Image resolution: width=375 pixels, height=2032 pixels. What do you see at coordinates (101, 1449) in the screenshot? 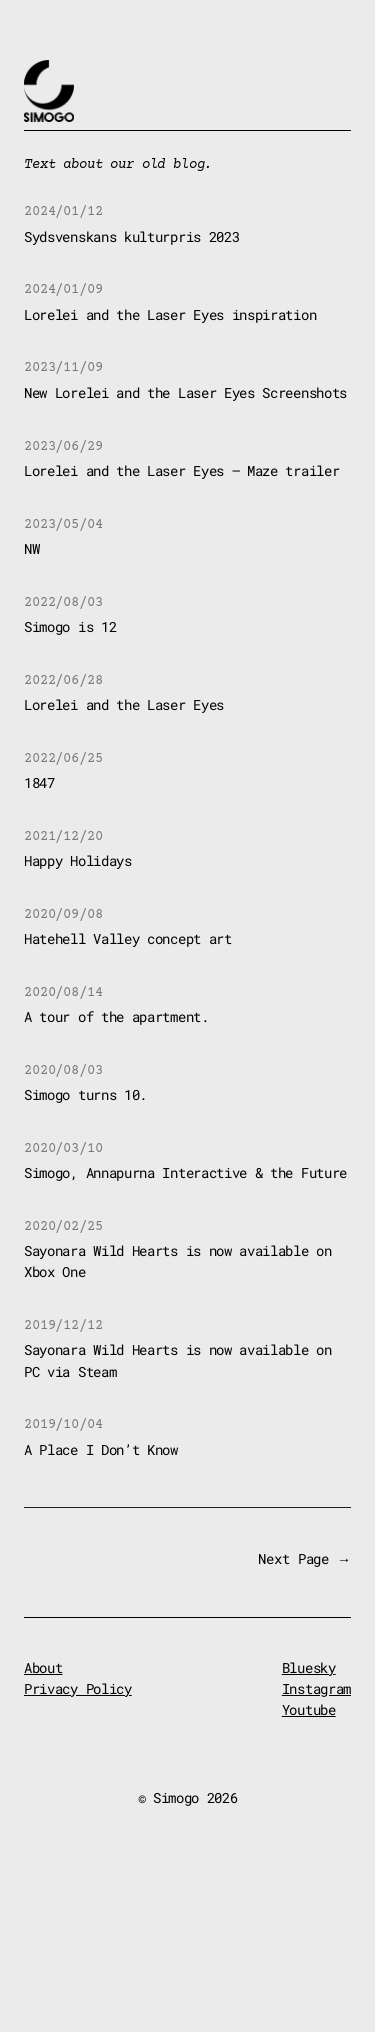
I see `A Place I Don’t Know` at bounding box center [101, 1449].